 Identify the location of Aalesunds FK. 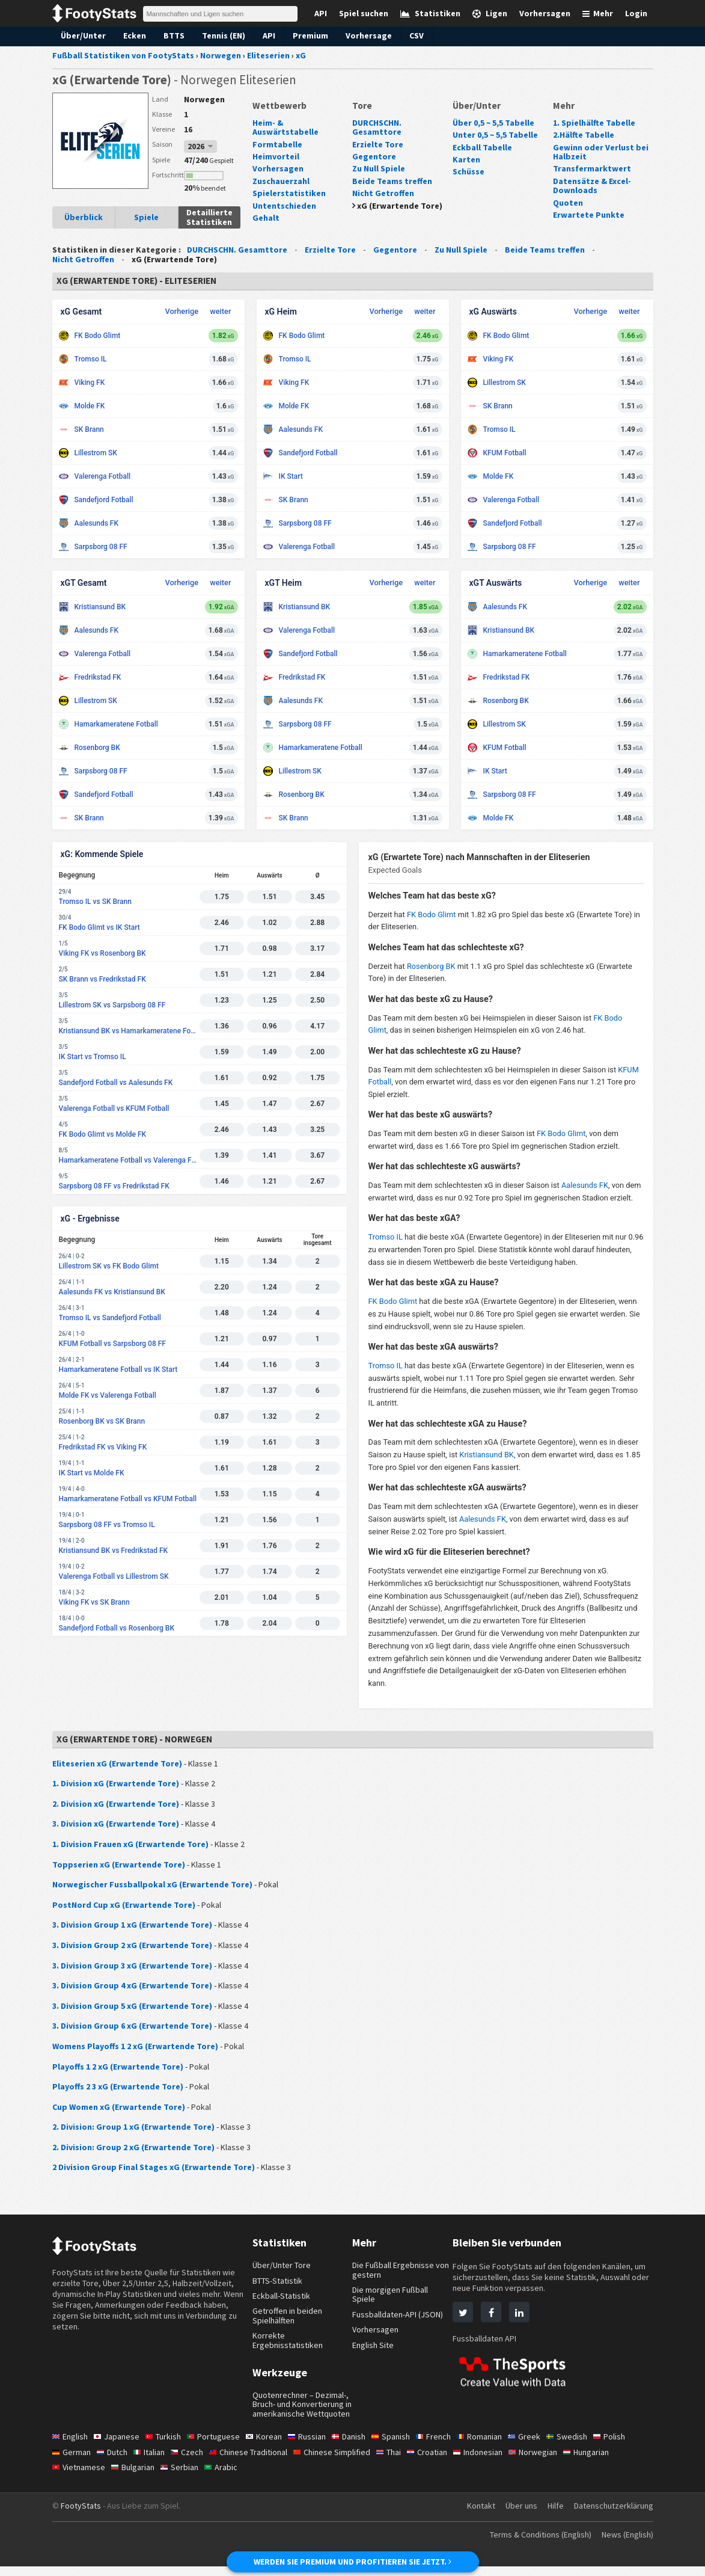
(97, 523).